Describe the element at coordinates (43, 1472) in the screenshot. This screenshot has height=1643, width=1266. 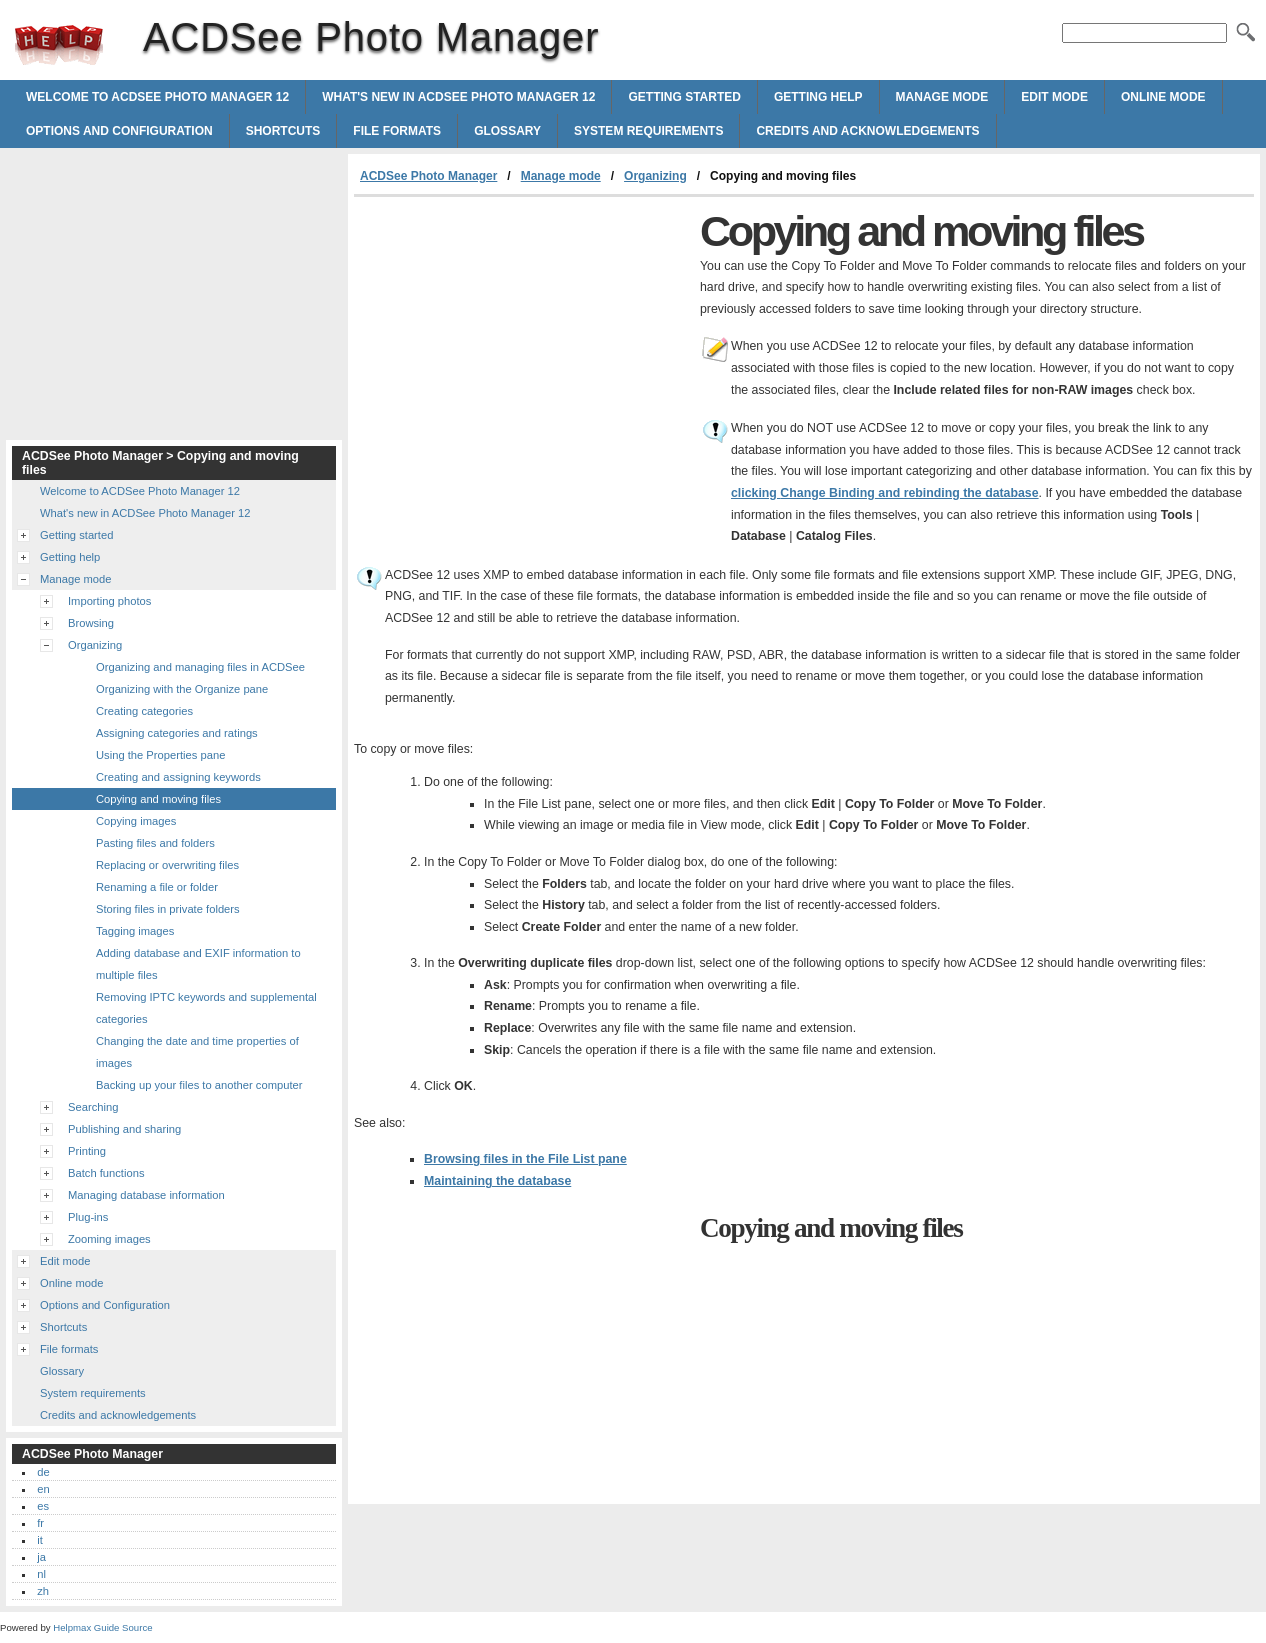
I see `de` at that location.